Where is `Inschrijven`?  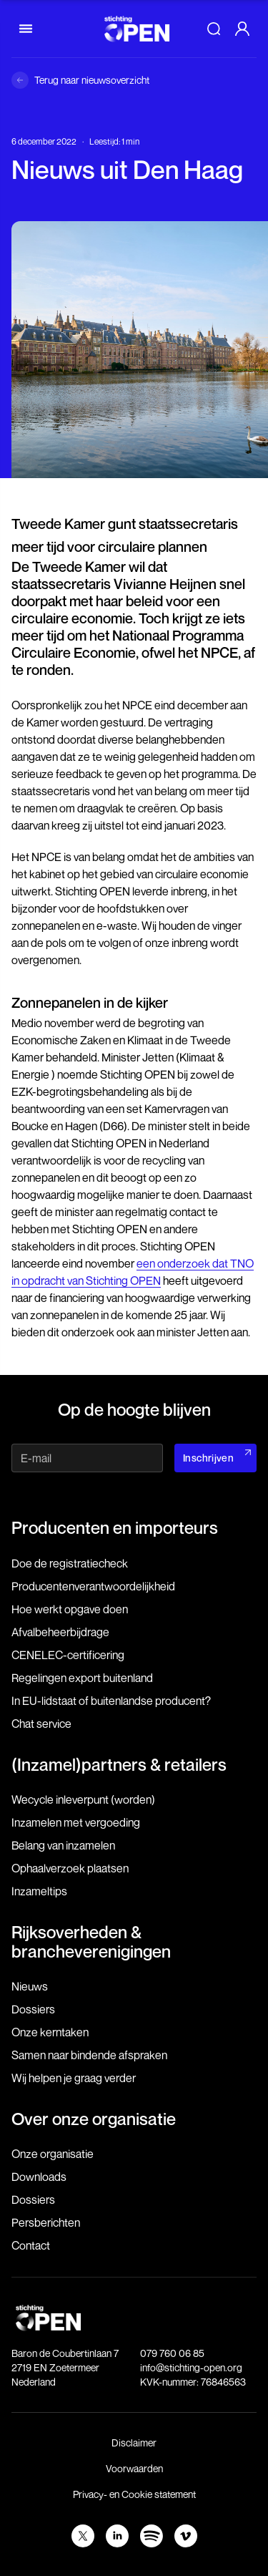
Inschrijven is located at coordinates (208, 1458).